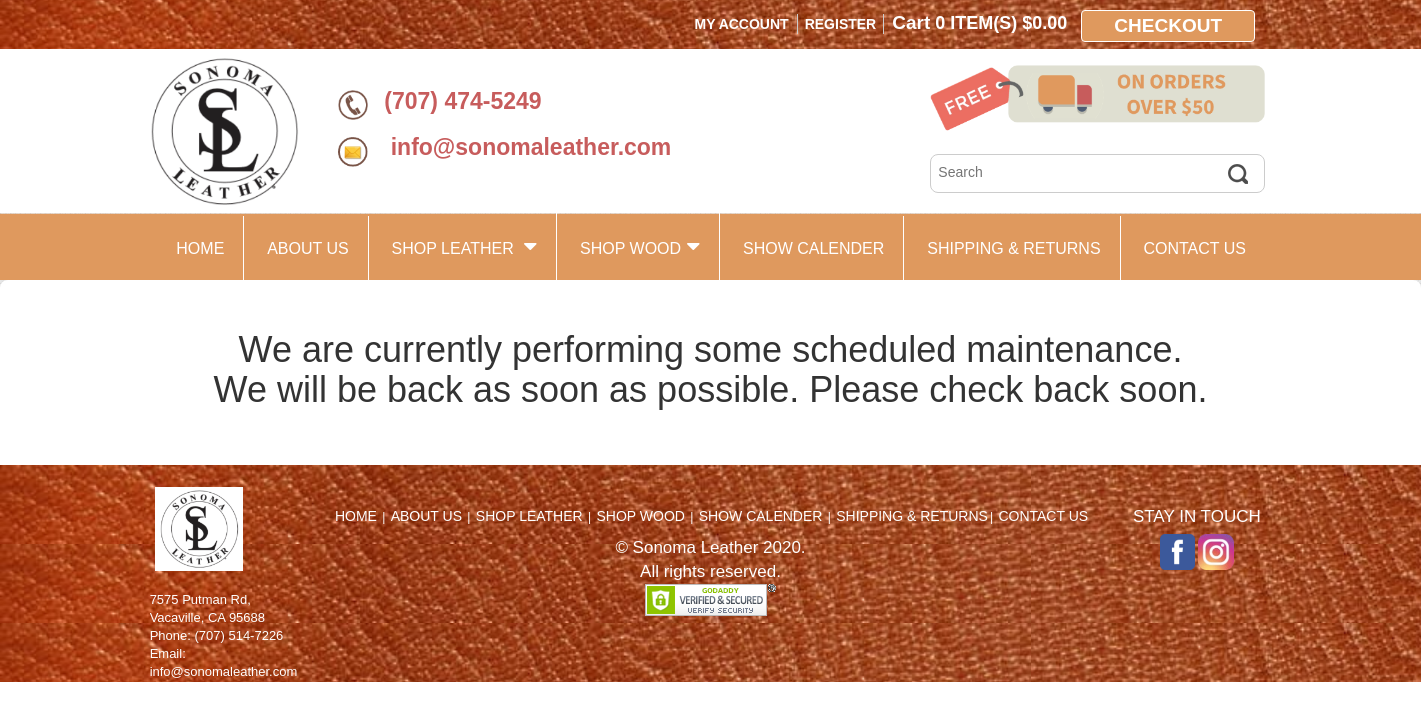  Describe the element at coordinates (813, 248) in the screenshot. I see `SHOW CALENDER` at that location.